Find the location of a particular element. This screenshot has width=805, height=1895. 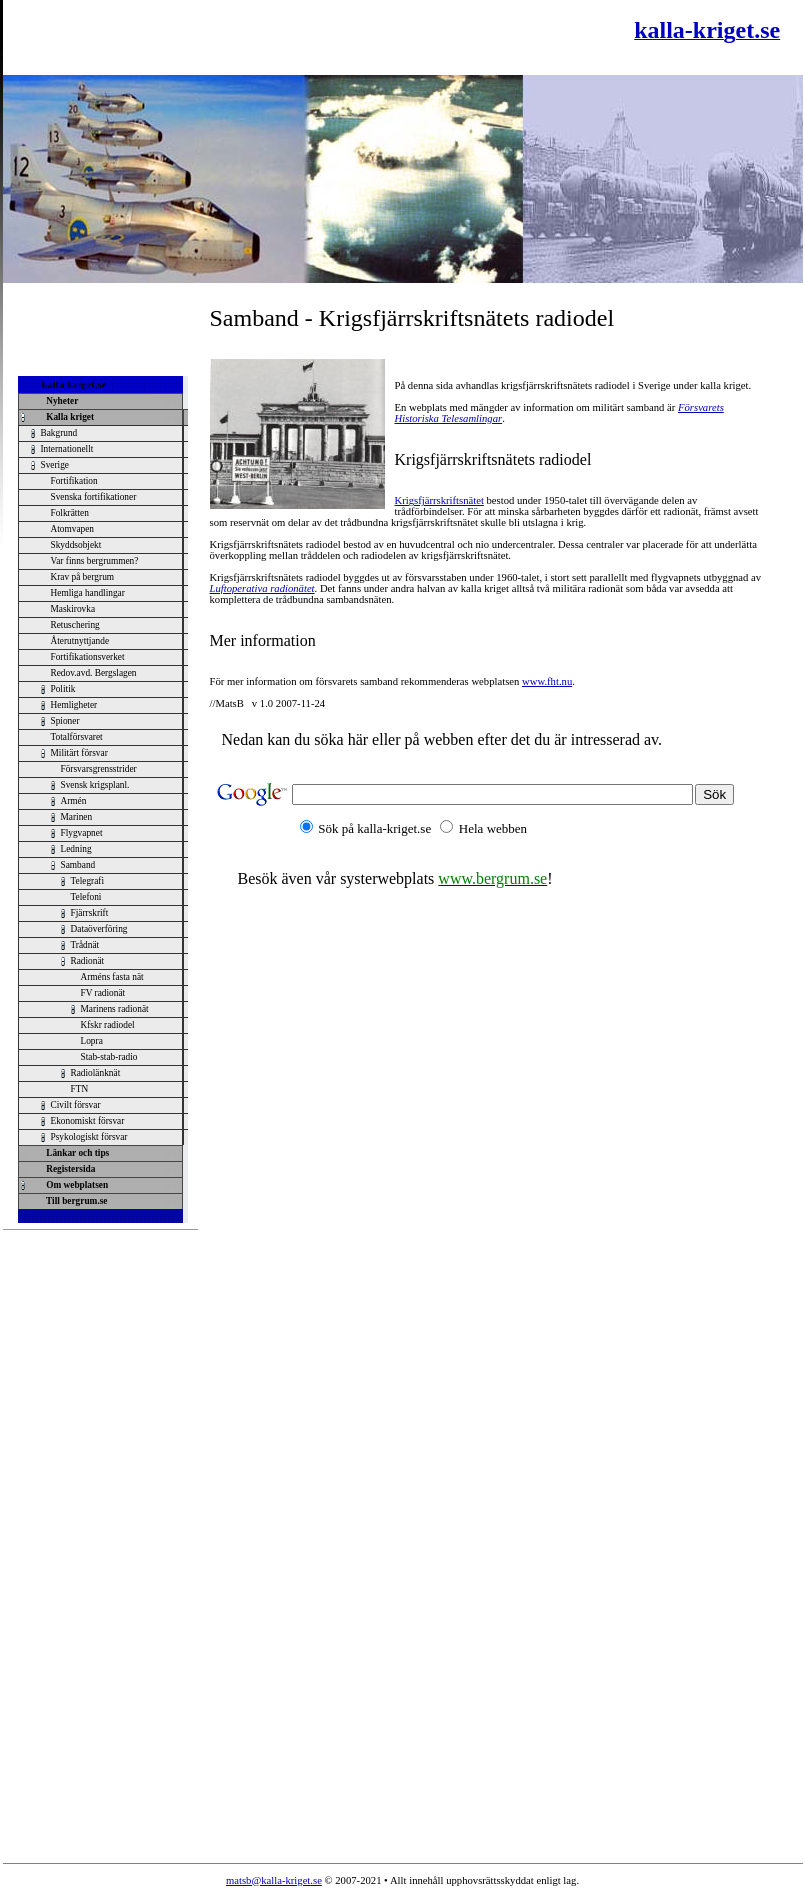

Politik is located at coordinates (63, 689).